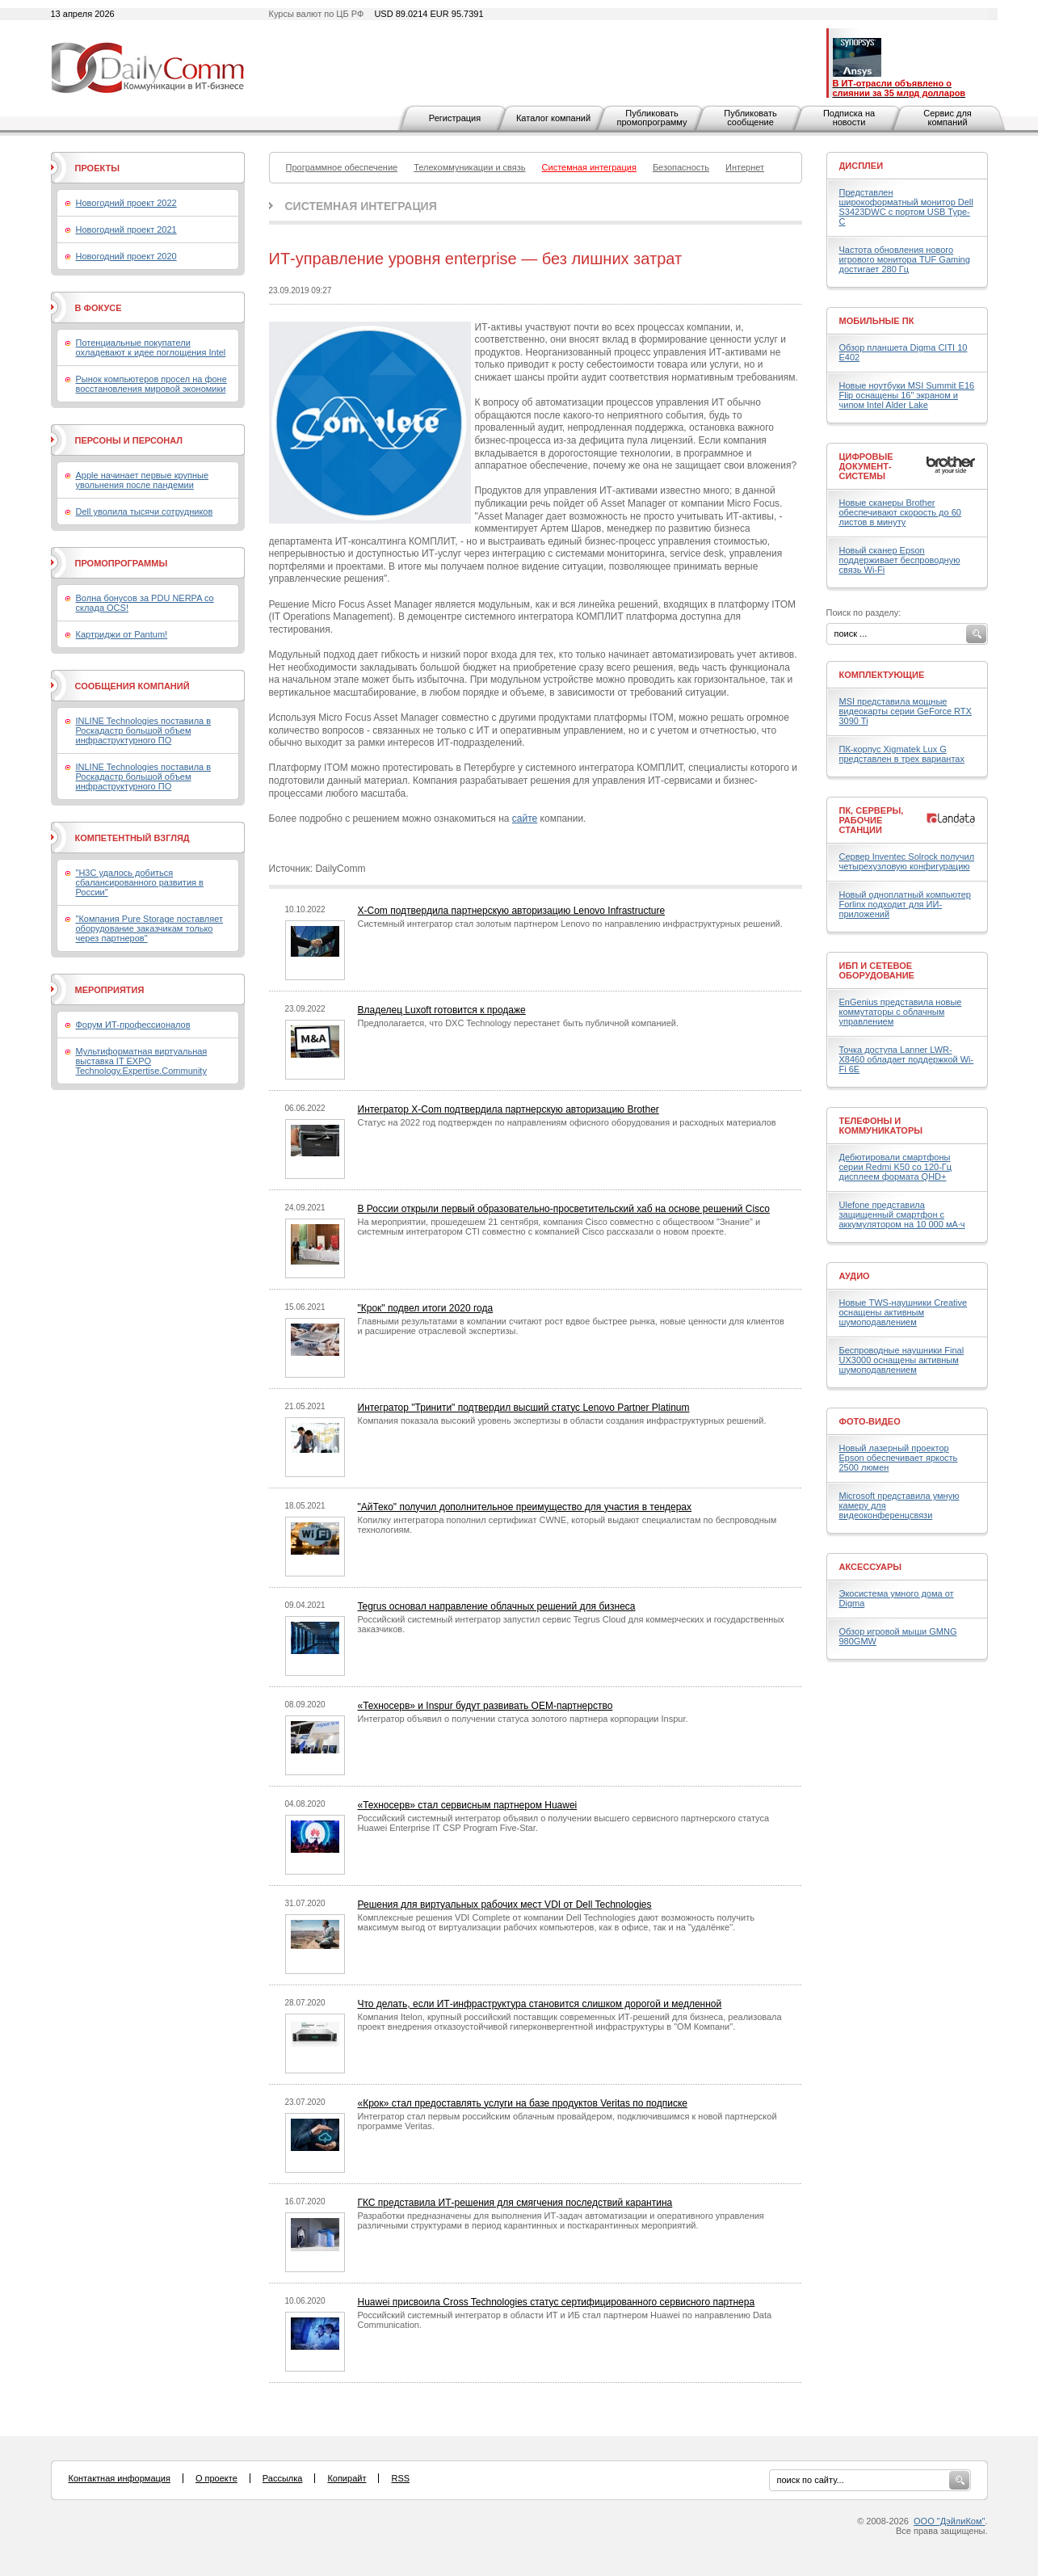 The width and height of the screenshot is (1038, 2576). What do you see at coordinates (902, 1214) in the screenshot?
I see `Ulefone представила защищенный смартфон с аккумулятором на 10 000 мА·ч` at bounding box center [902, 1214].